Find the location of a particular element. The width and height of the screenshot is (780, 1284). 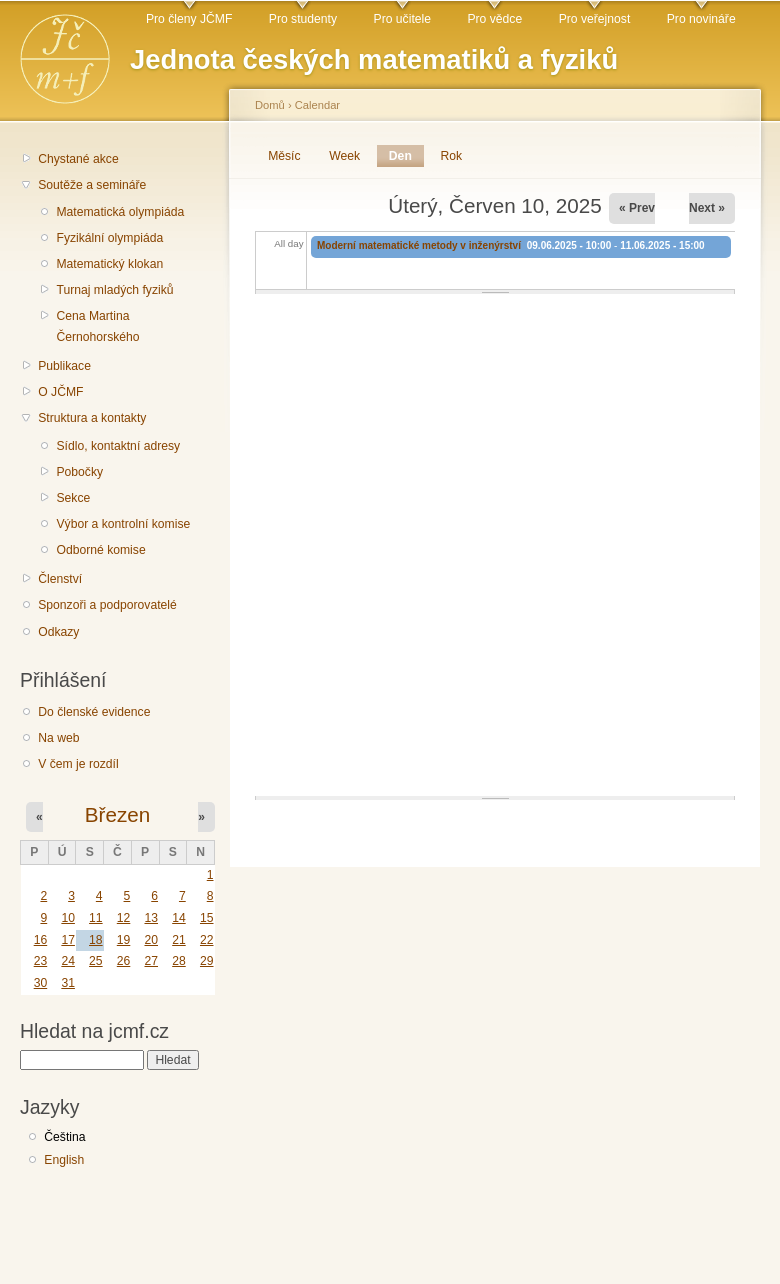

22 is located at coordinates (207, 940).